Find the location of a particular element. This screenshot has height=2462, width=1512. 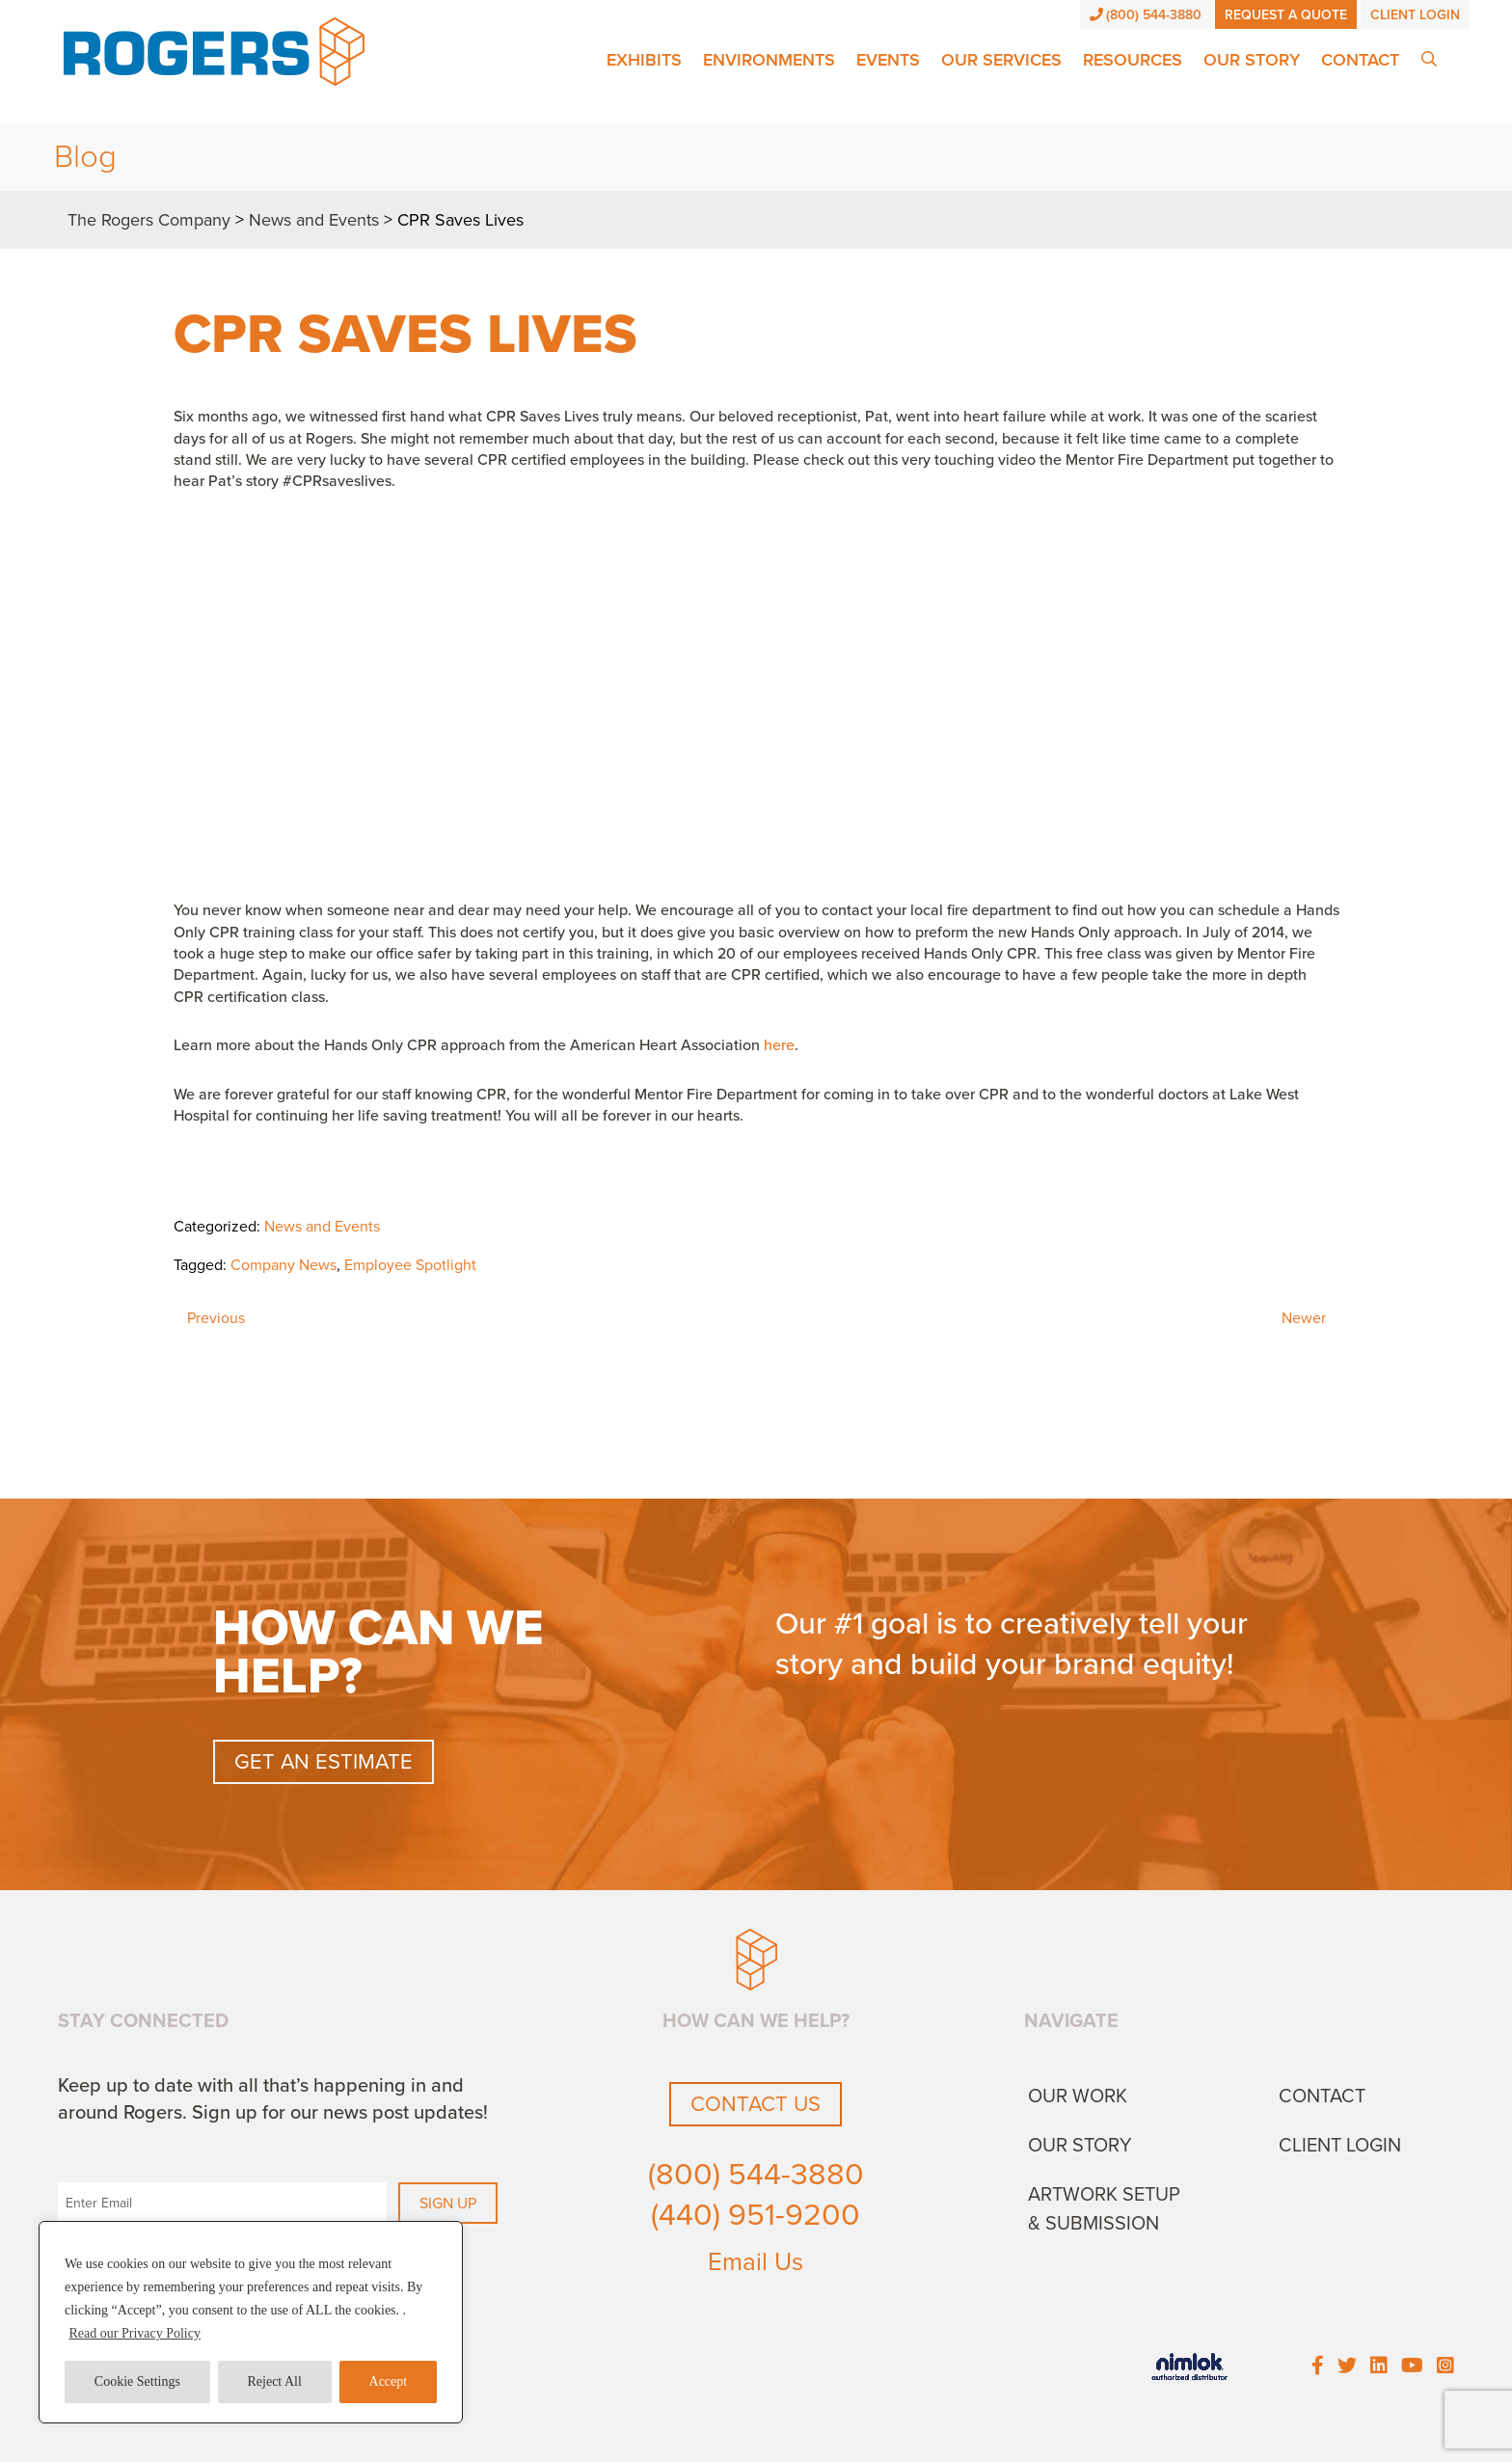

Events is located at coordinates (888, 59).